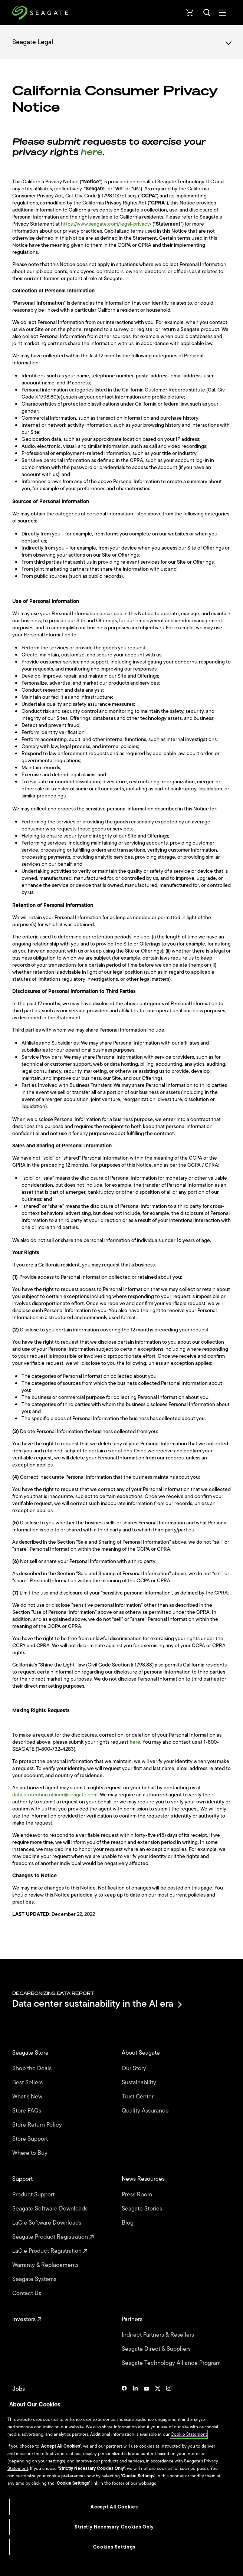  I want to click on Seagate Systems, so click(35, 2279).